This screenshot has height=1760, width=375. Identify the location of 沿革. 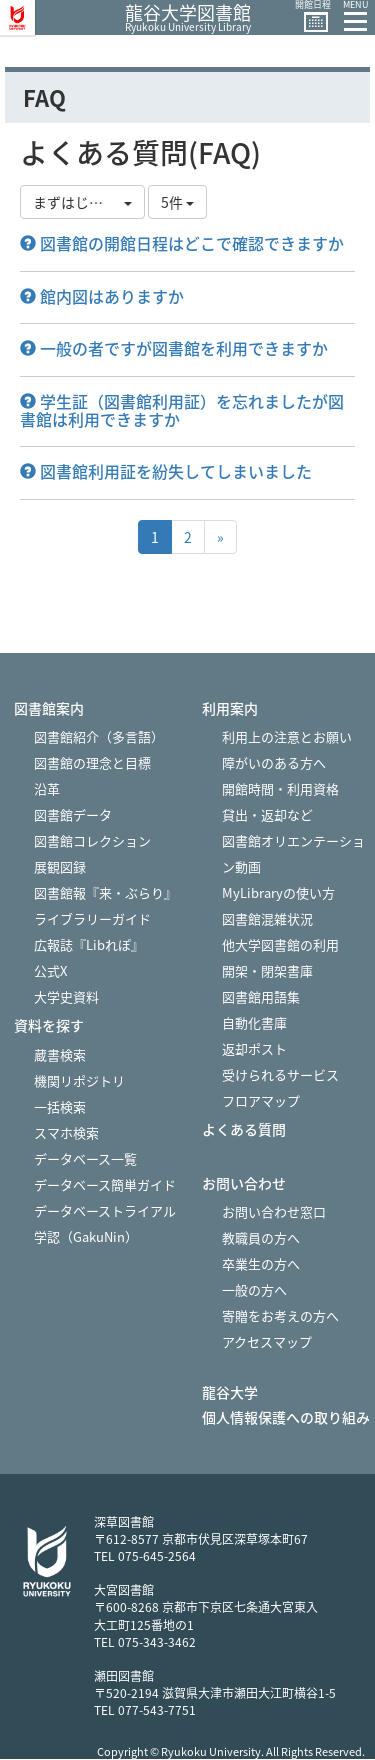
(47, 788).